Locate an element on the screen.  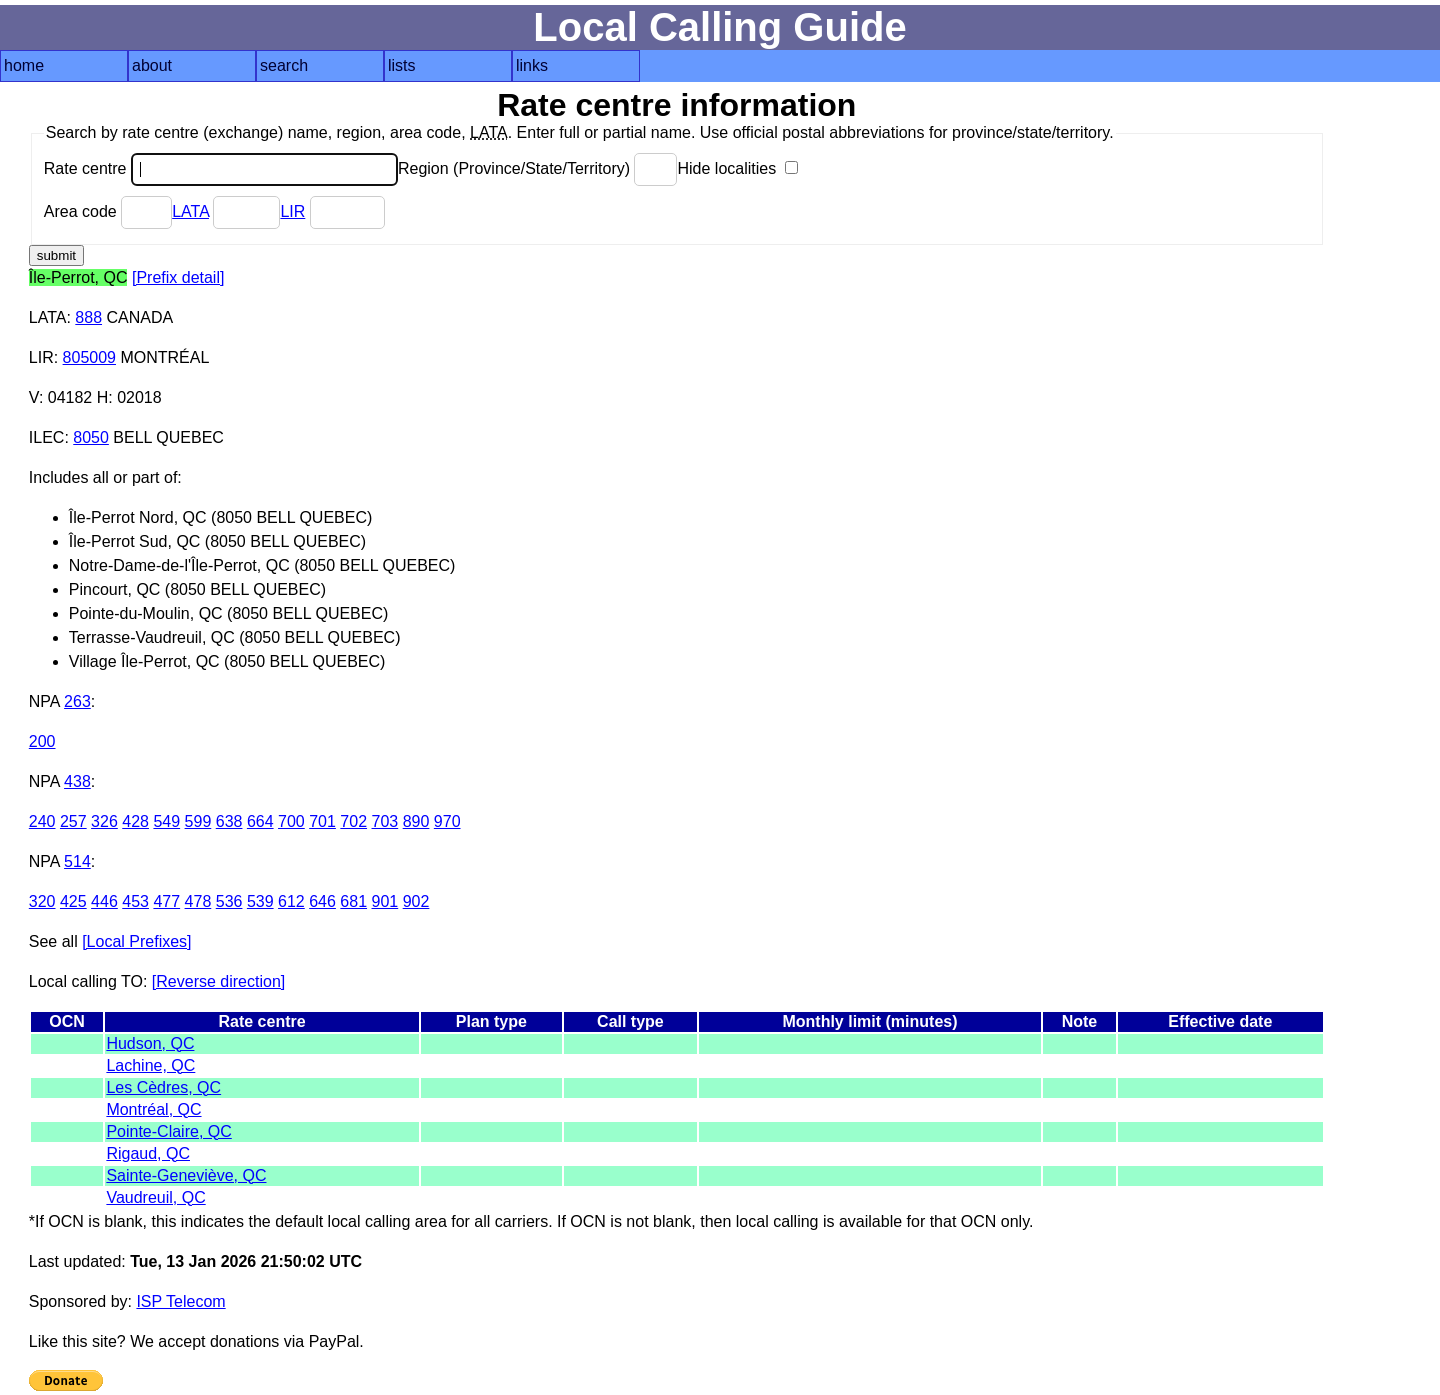
970 is located at coordinates (447, 821).